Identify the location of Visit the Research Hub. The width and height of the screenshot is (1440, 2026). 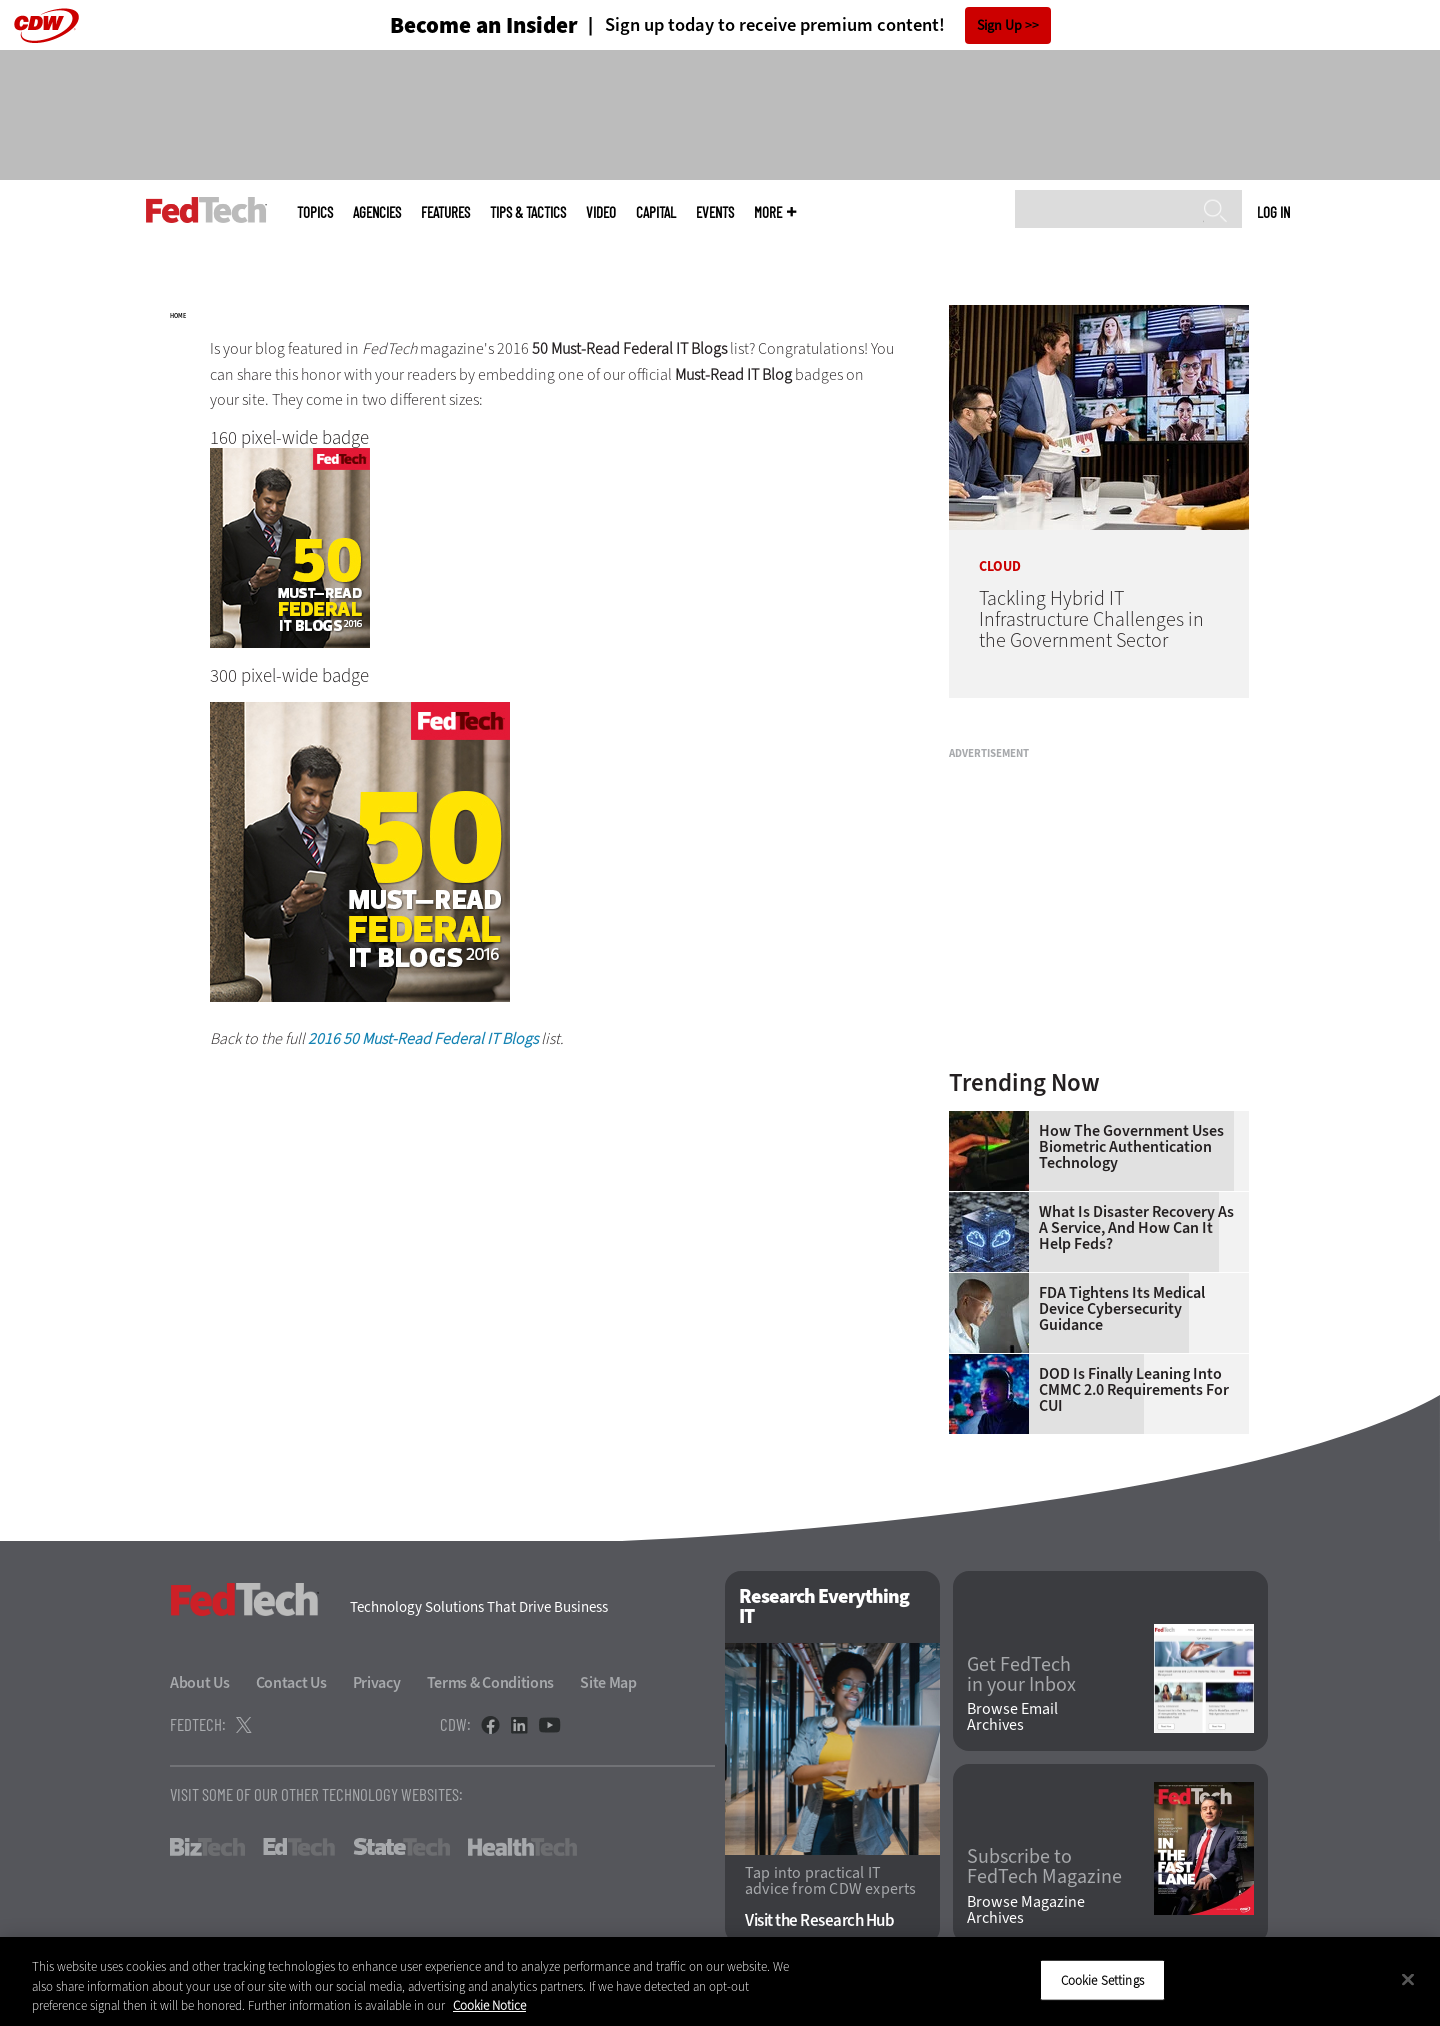
(819, 1920).